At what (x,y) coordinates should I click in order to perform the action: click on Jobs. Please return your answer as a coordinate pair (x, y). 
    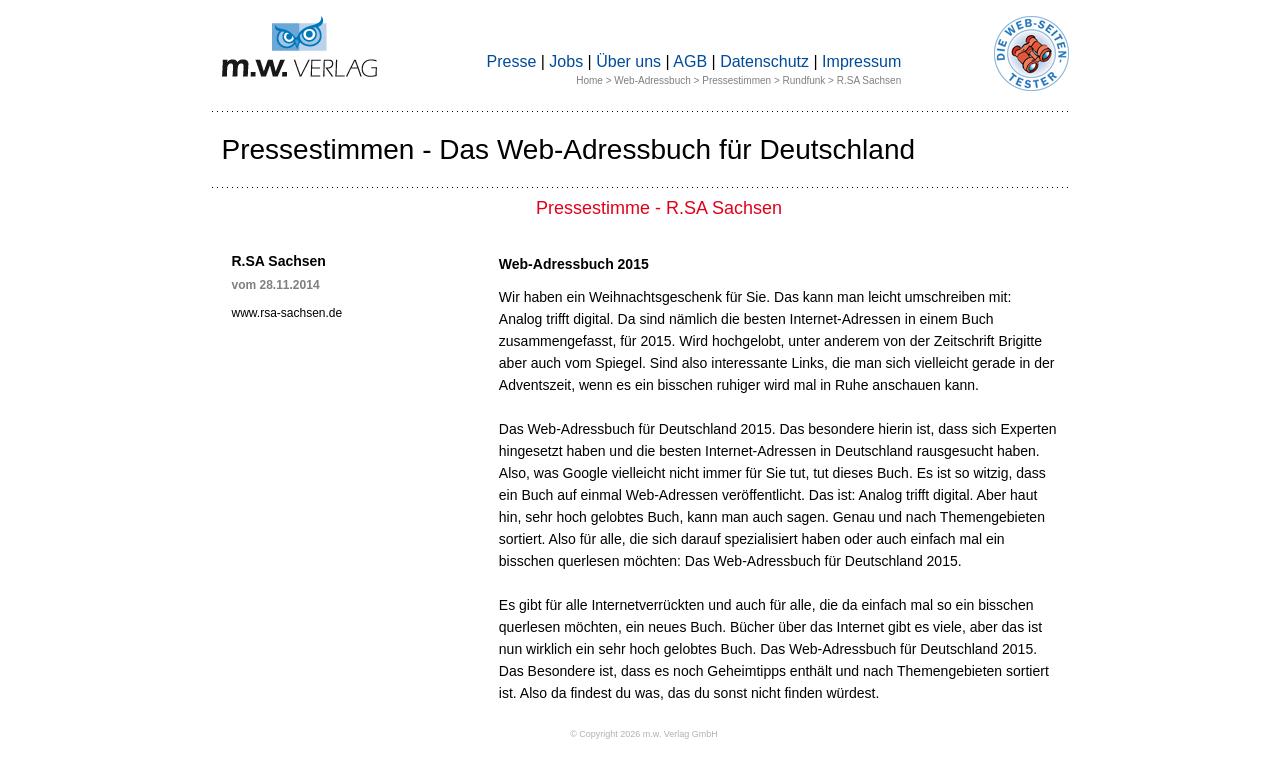
    Looking at the image, I should click on (566, 61).